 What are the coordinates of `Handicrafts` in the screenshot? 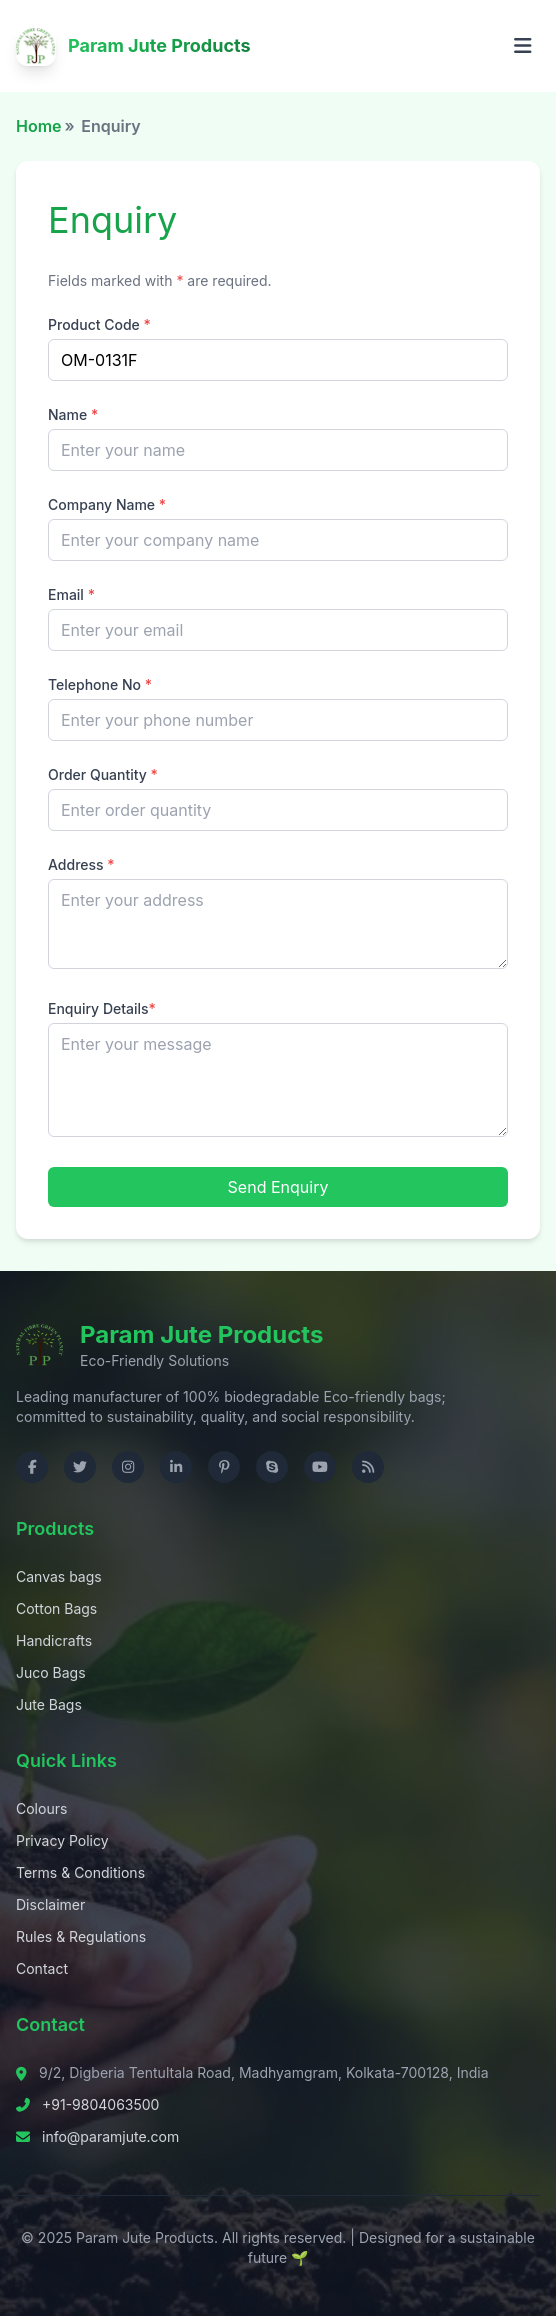 It's located at (54, 1640).